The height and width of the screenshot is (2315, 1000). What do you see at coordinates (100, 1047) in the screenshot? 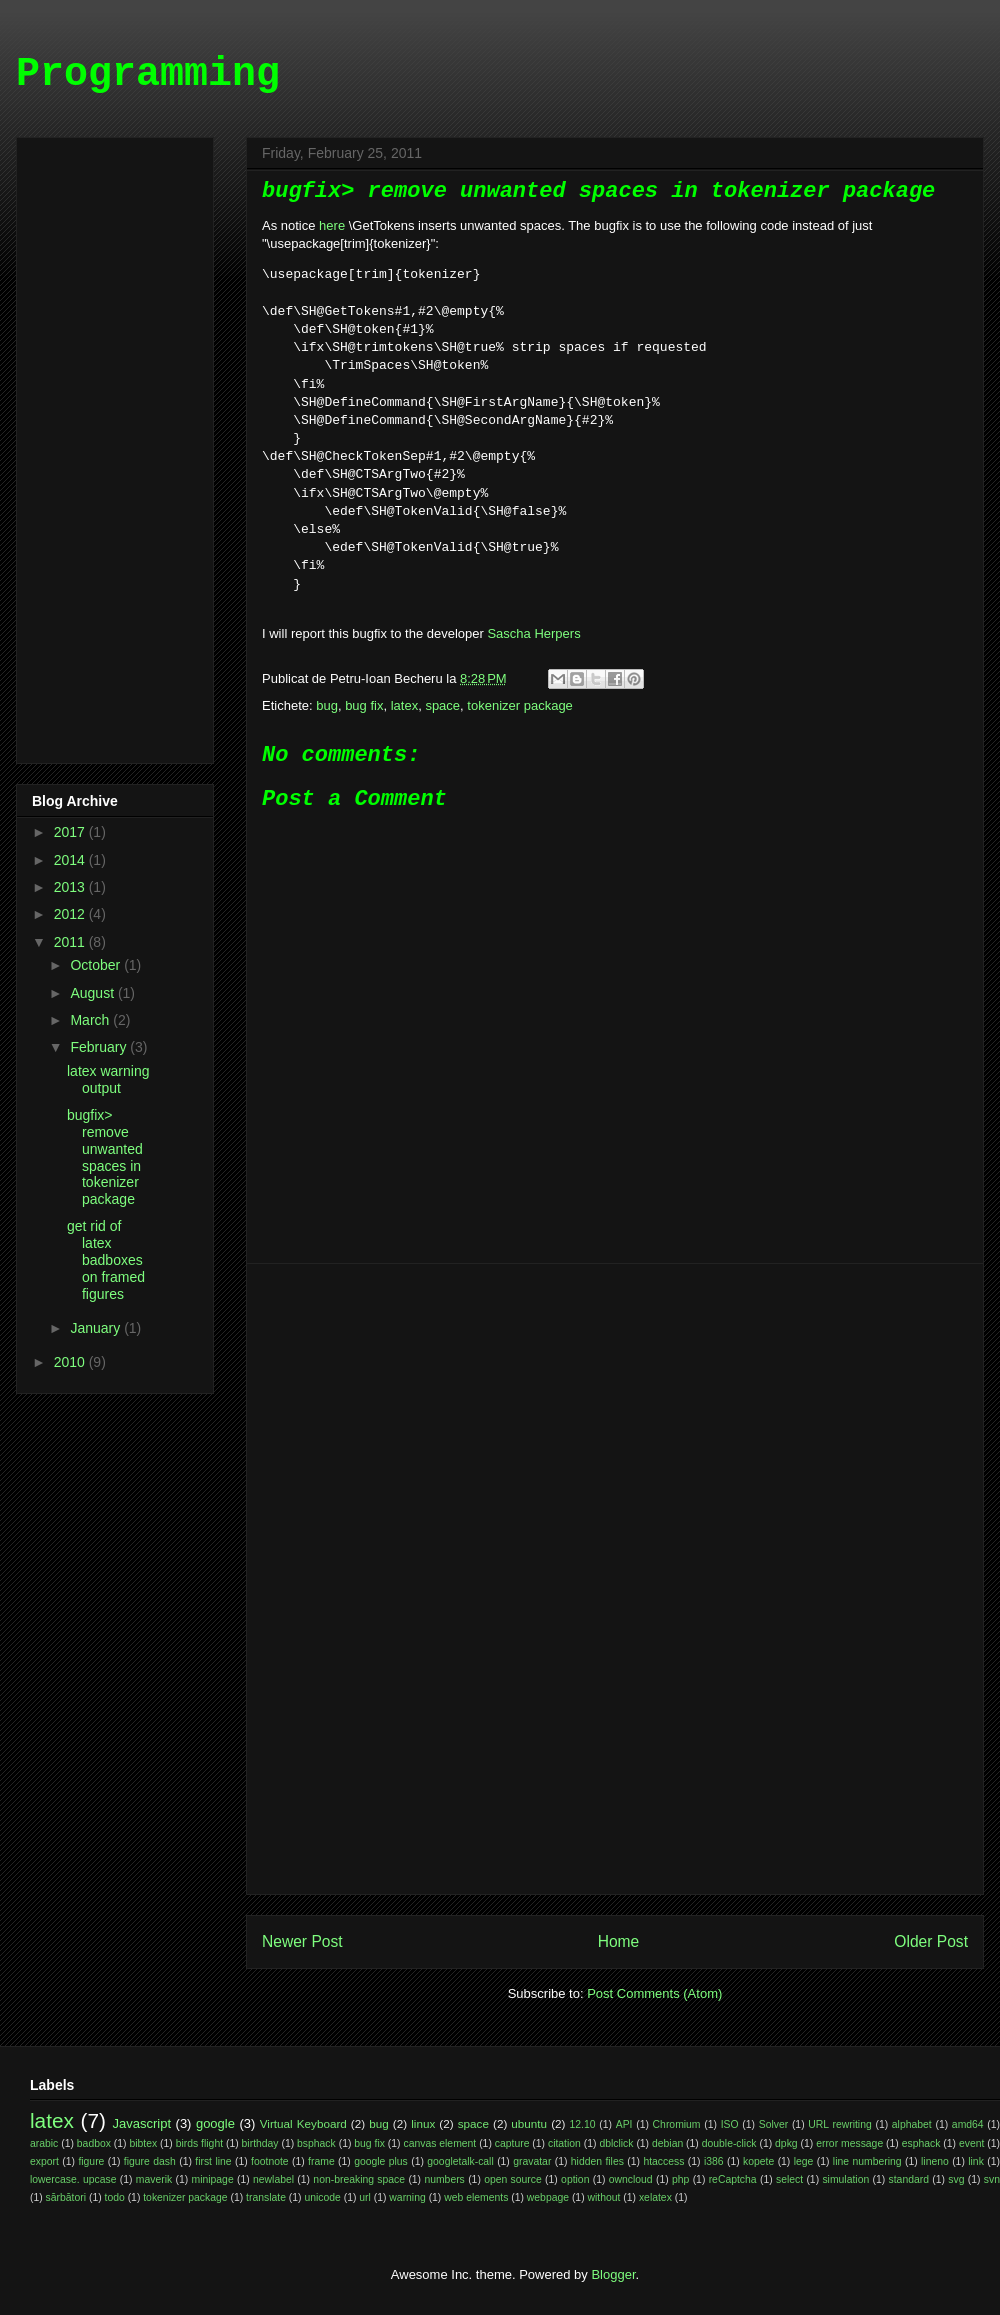
I see `February` at bounding box center [100, 1047].